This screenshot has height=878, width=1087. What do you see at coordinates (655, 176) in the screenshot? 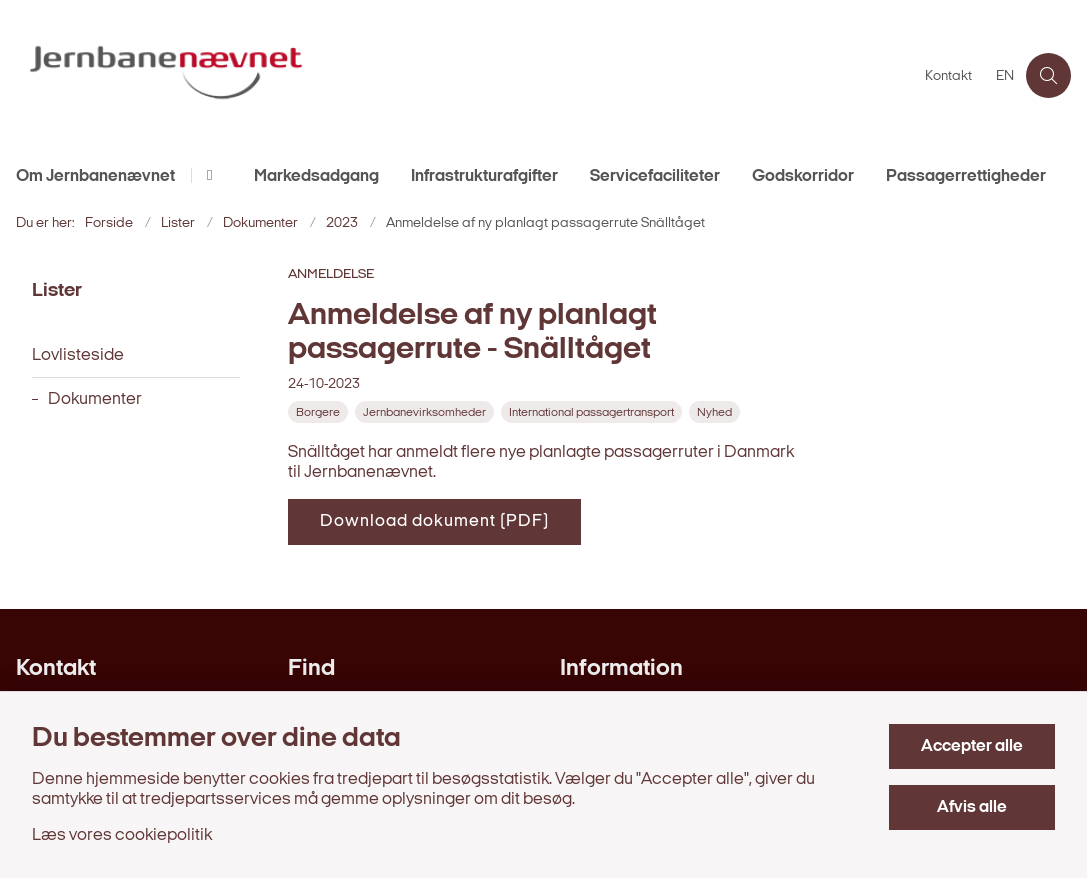
I see `Servicefaciliteter` at bounding box center [655, 176].